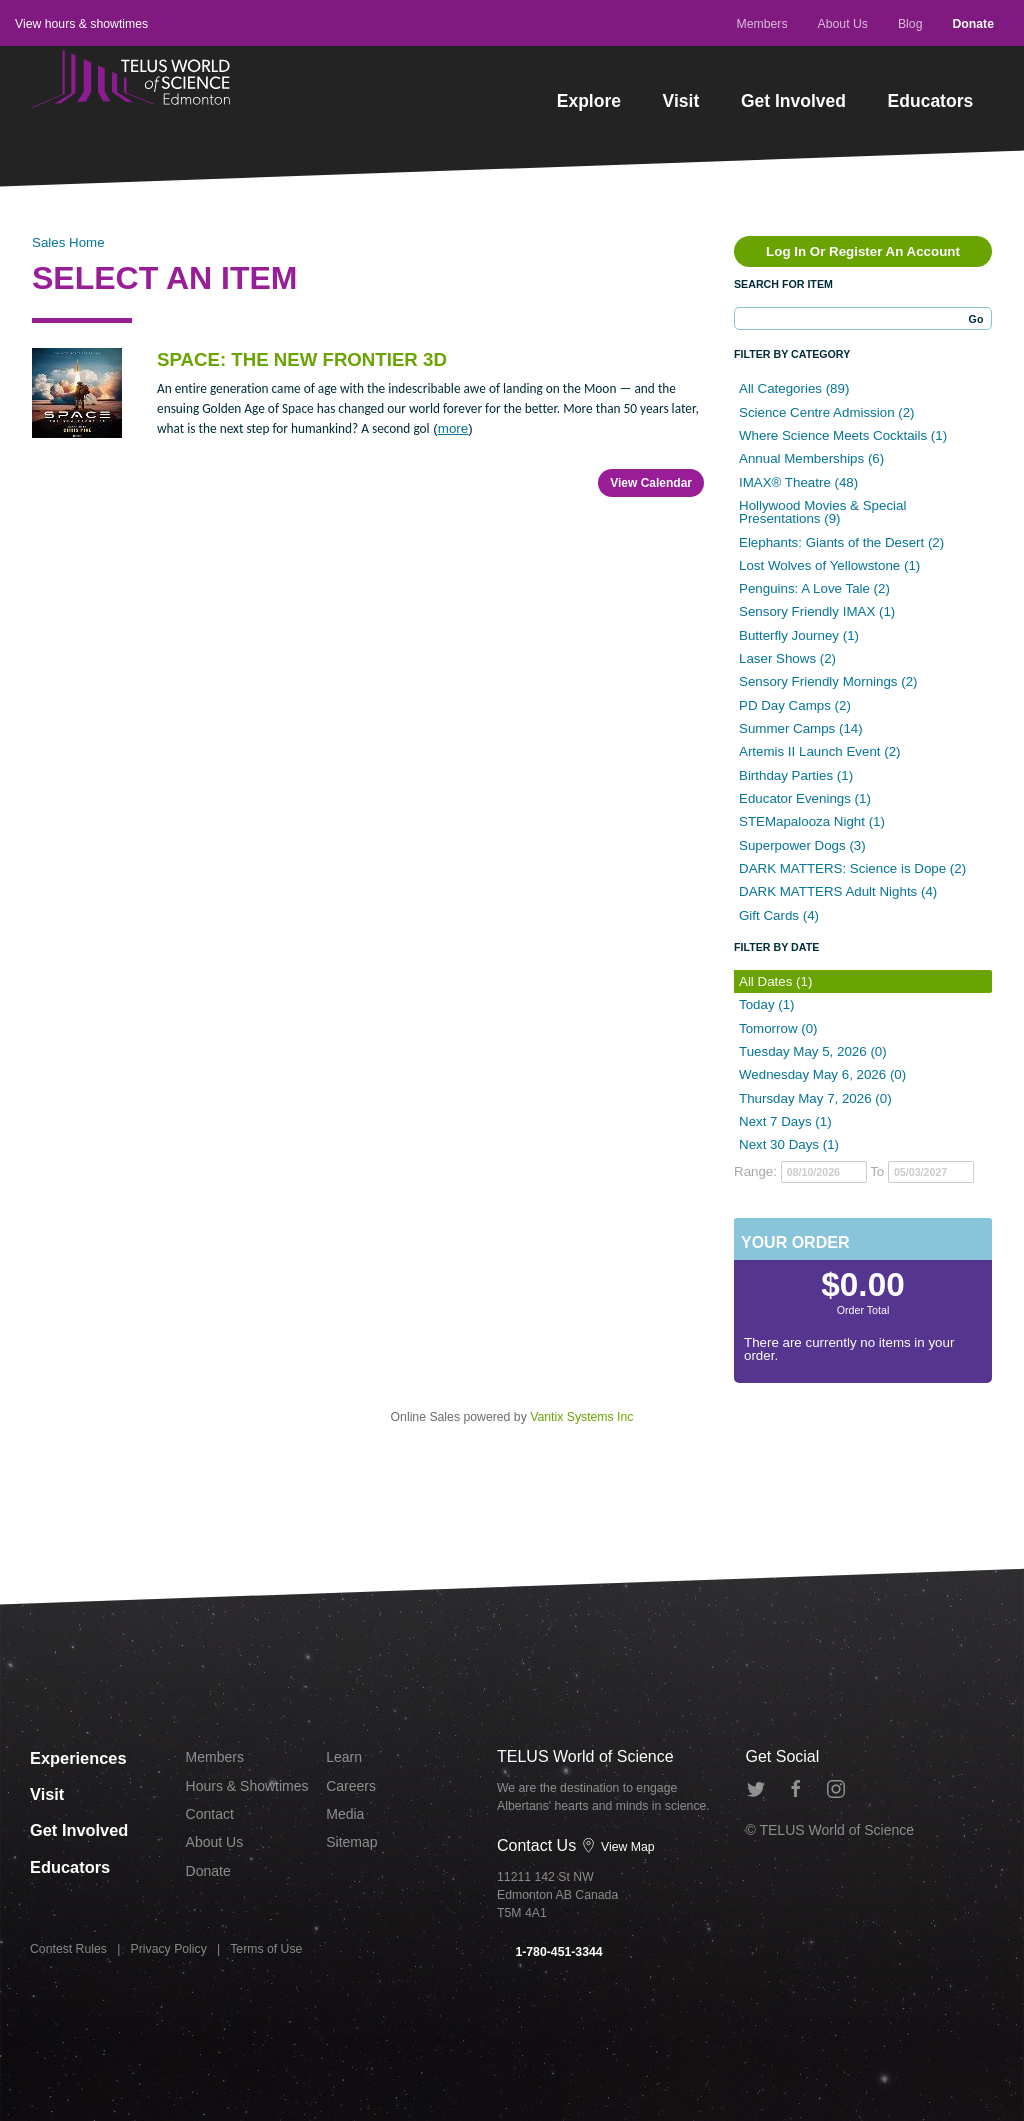 This screenshot has width=1024, height=2121. Describe the element at coordinates (581, 1417) in the screenshot. I see `Vantix Systems Inc` at that location.